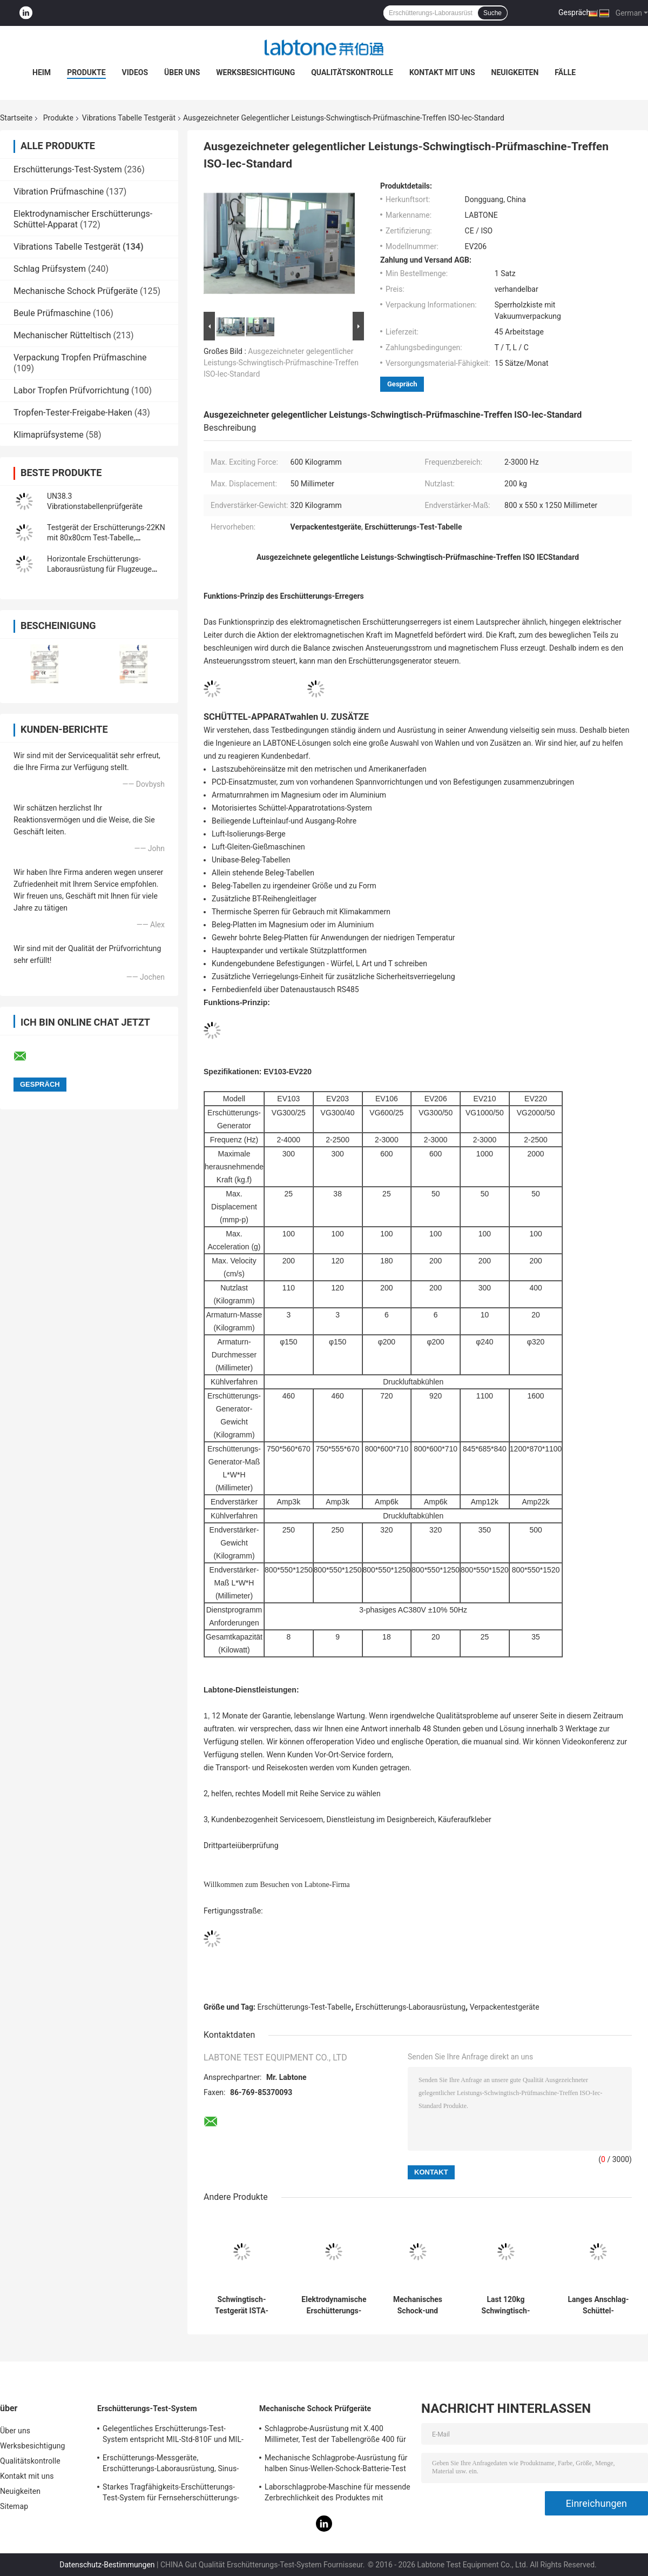 The height and width of the screenshot is (2576, 648). What do you see at coordinates (73, 412) in the screenshot?
I see `Tropfen-Tester-Freigabe-Haken` at bounding box center [73, 412].